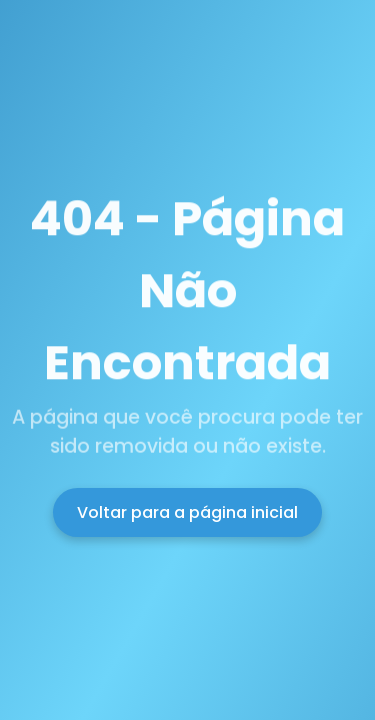  I want to click on Voltar para a página inicial, so click(187, 512).